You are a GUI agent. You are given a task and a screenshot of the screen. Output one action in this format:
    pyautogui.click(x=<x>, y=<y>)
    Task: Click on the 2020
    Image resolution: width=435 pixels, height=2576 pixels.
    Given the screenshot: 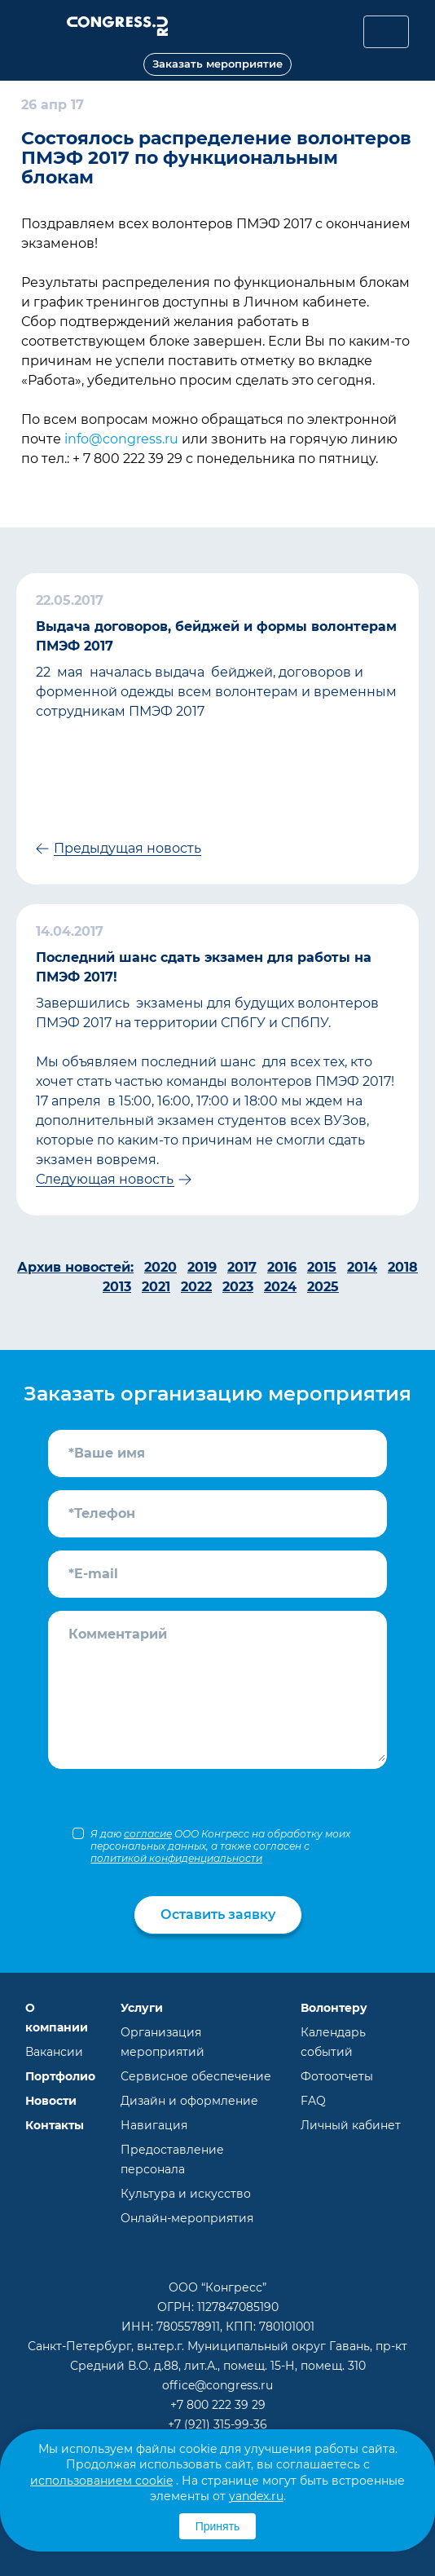 What is the action you would take?
    pyautogui.click(x=160, y=1267)
    